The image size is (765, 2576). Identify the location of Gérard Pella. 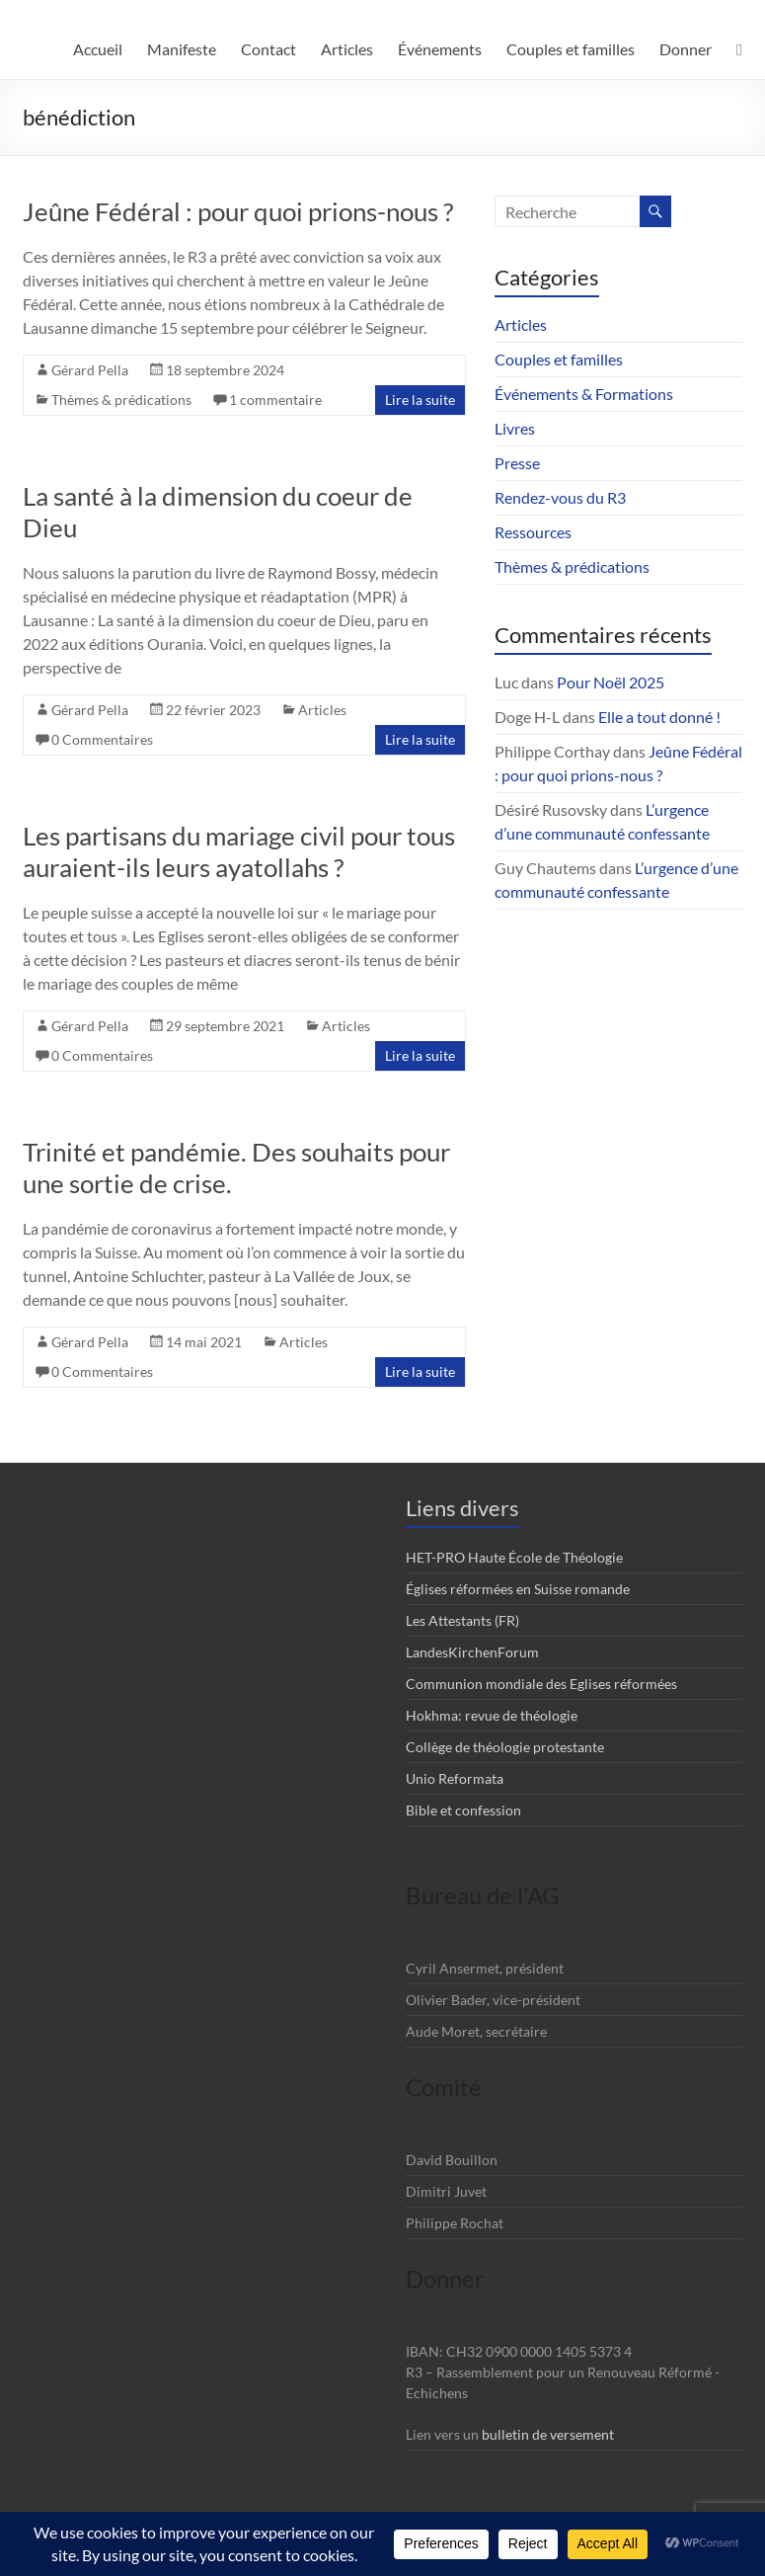
(89, 370).